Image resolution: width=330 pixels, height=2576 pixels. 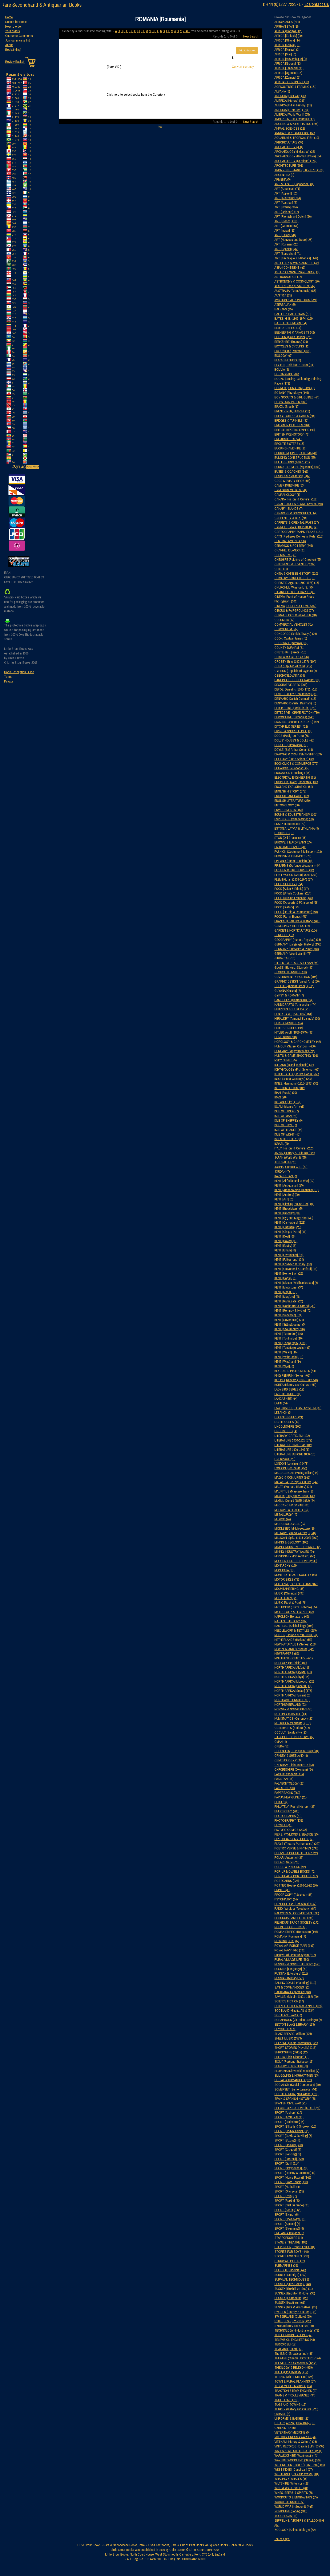 I want to click on WORCESTERSHIRE (7), so click(x=289, y=2502).